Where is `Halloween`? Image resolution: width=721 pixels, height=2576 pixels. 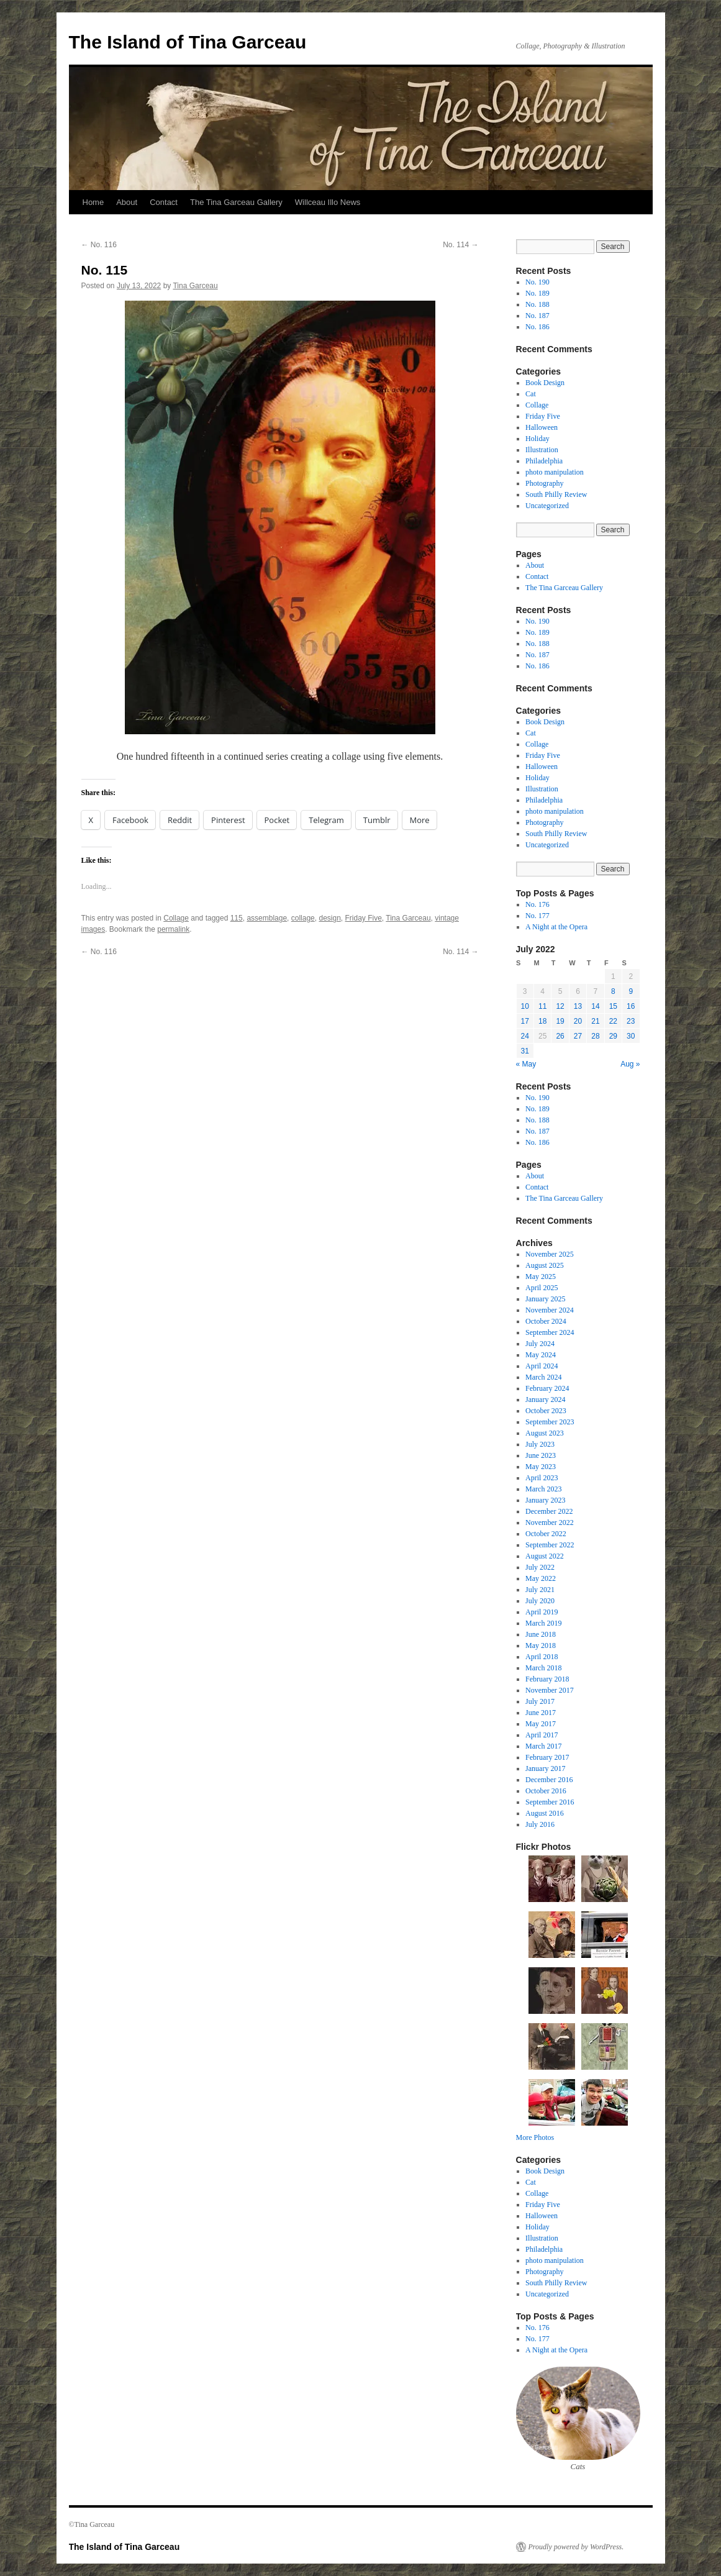
Halloween is located at coordinates (541, 427).